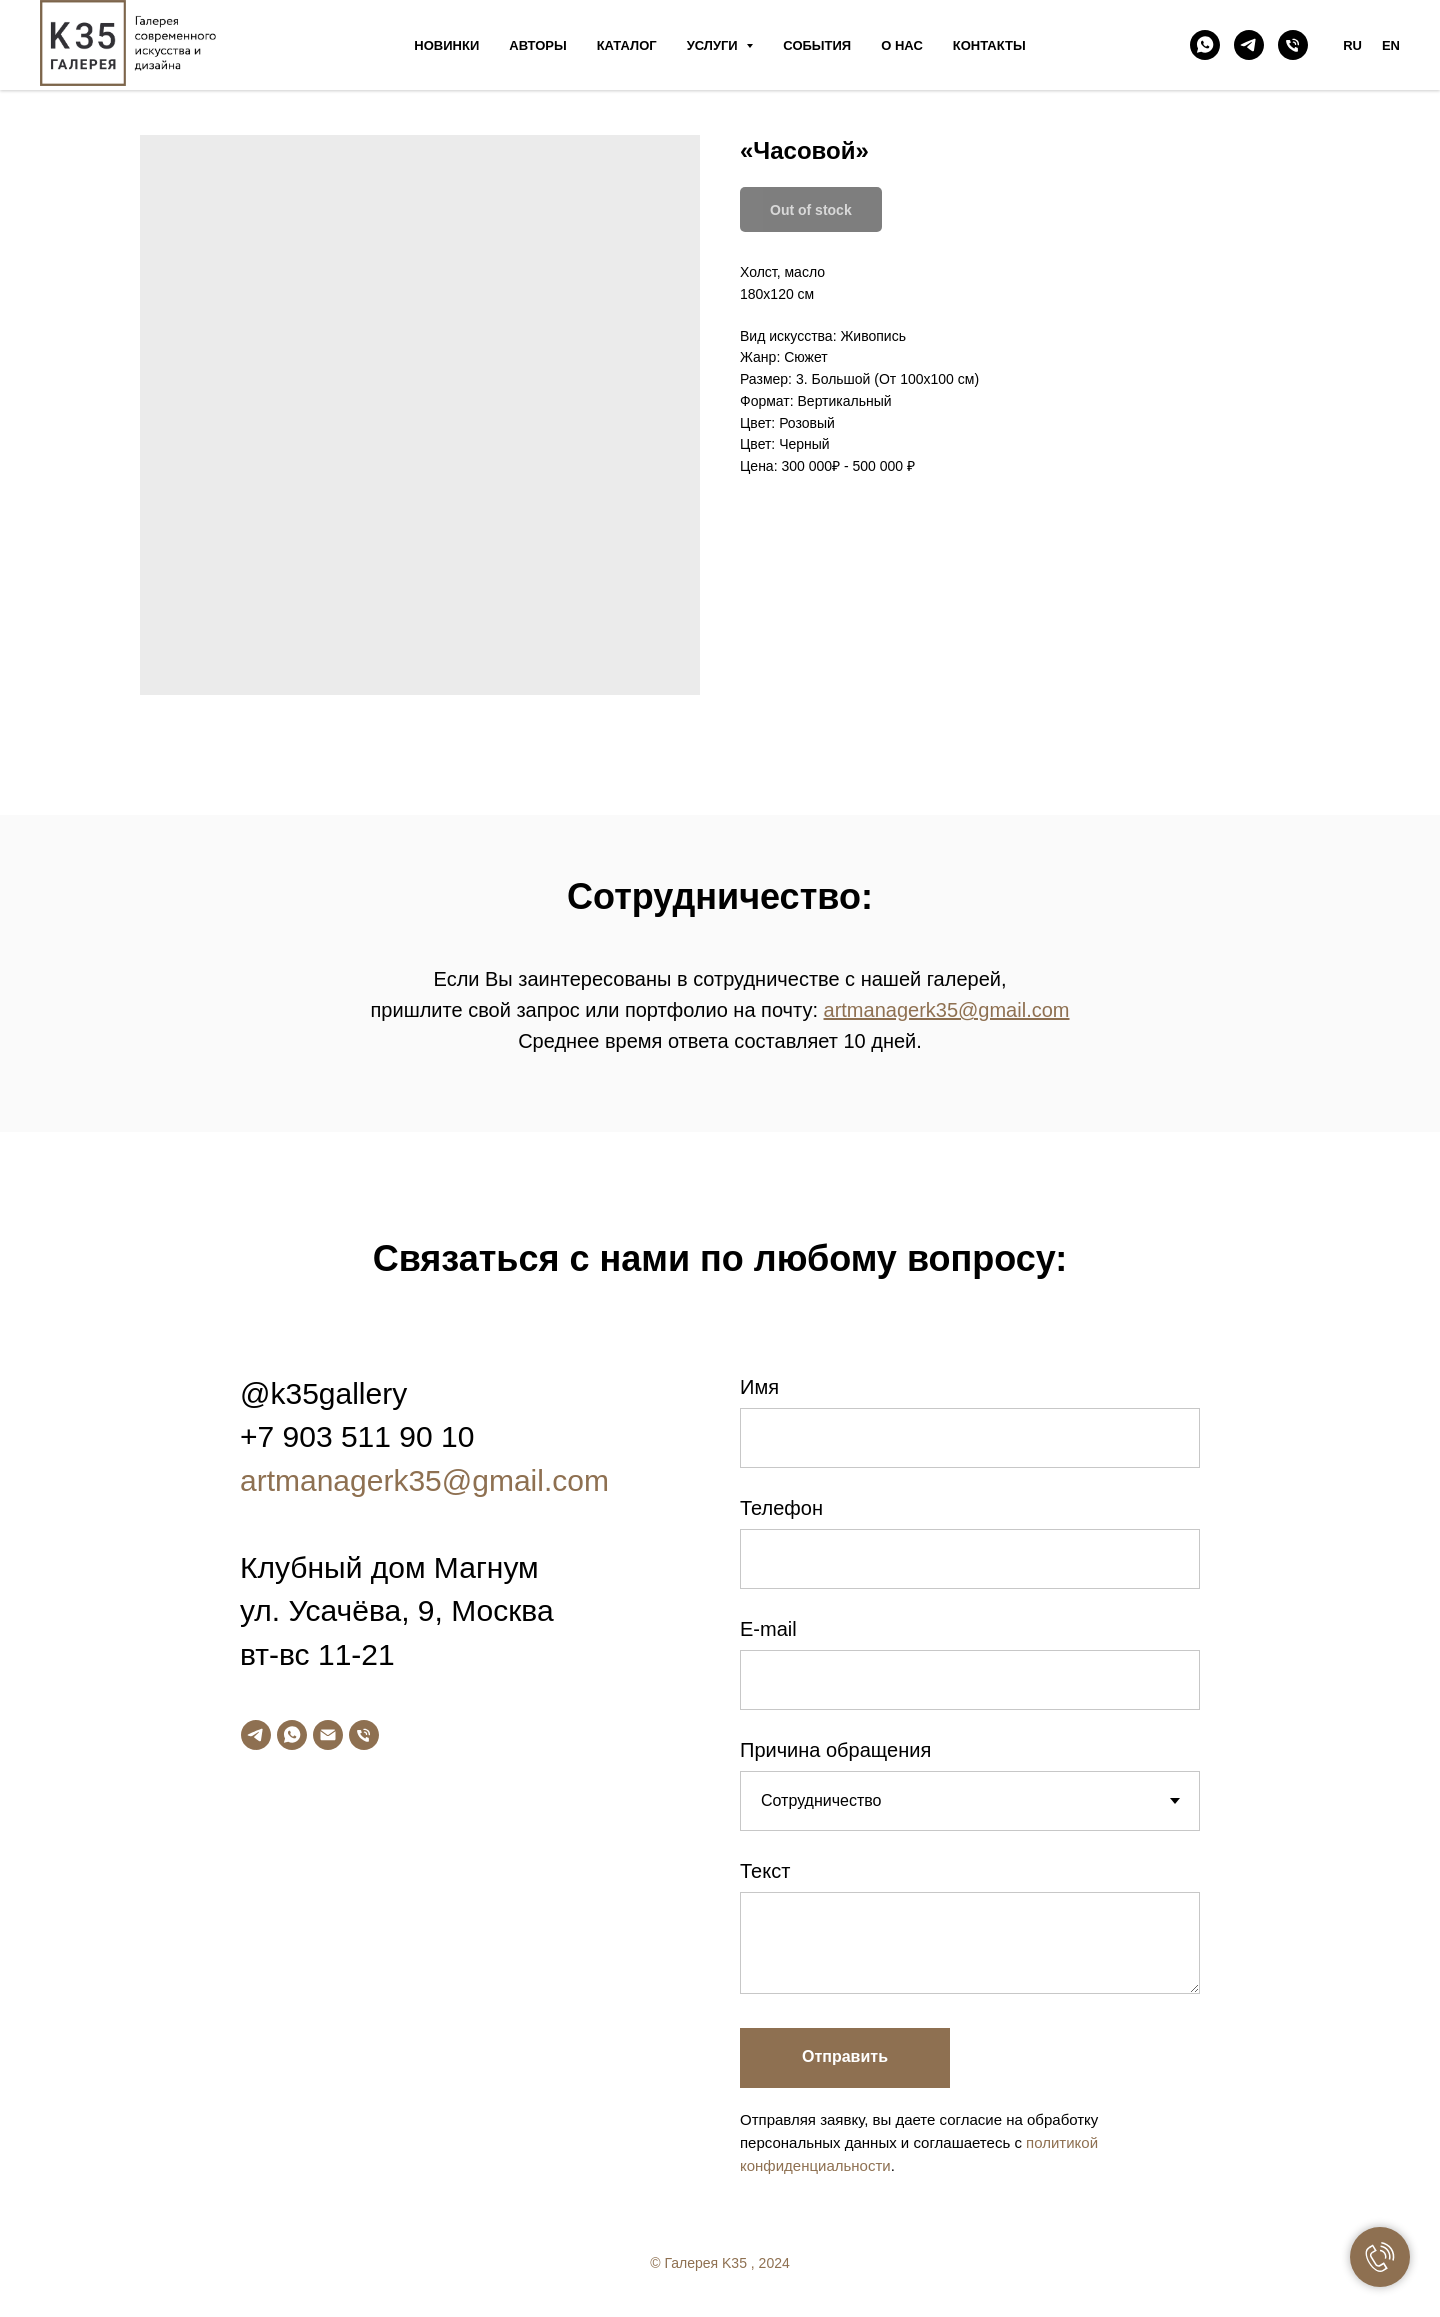 The image size is (1440, 2317). What do you see at coordinates (1302, 2270) in the screenshot?
I see `[facebook]` at bounding box center [1302, 2270].